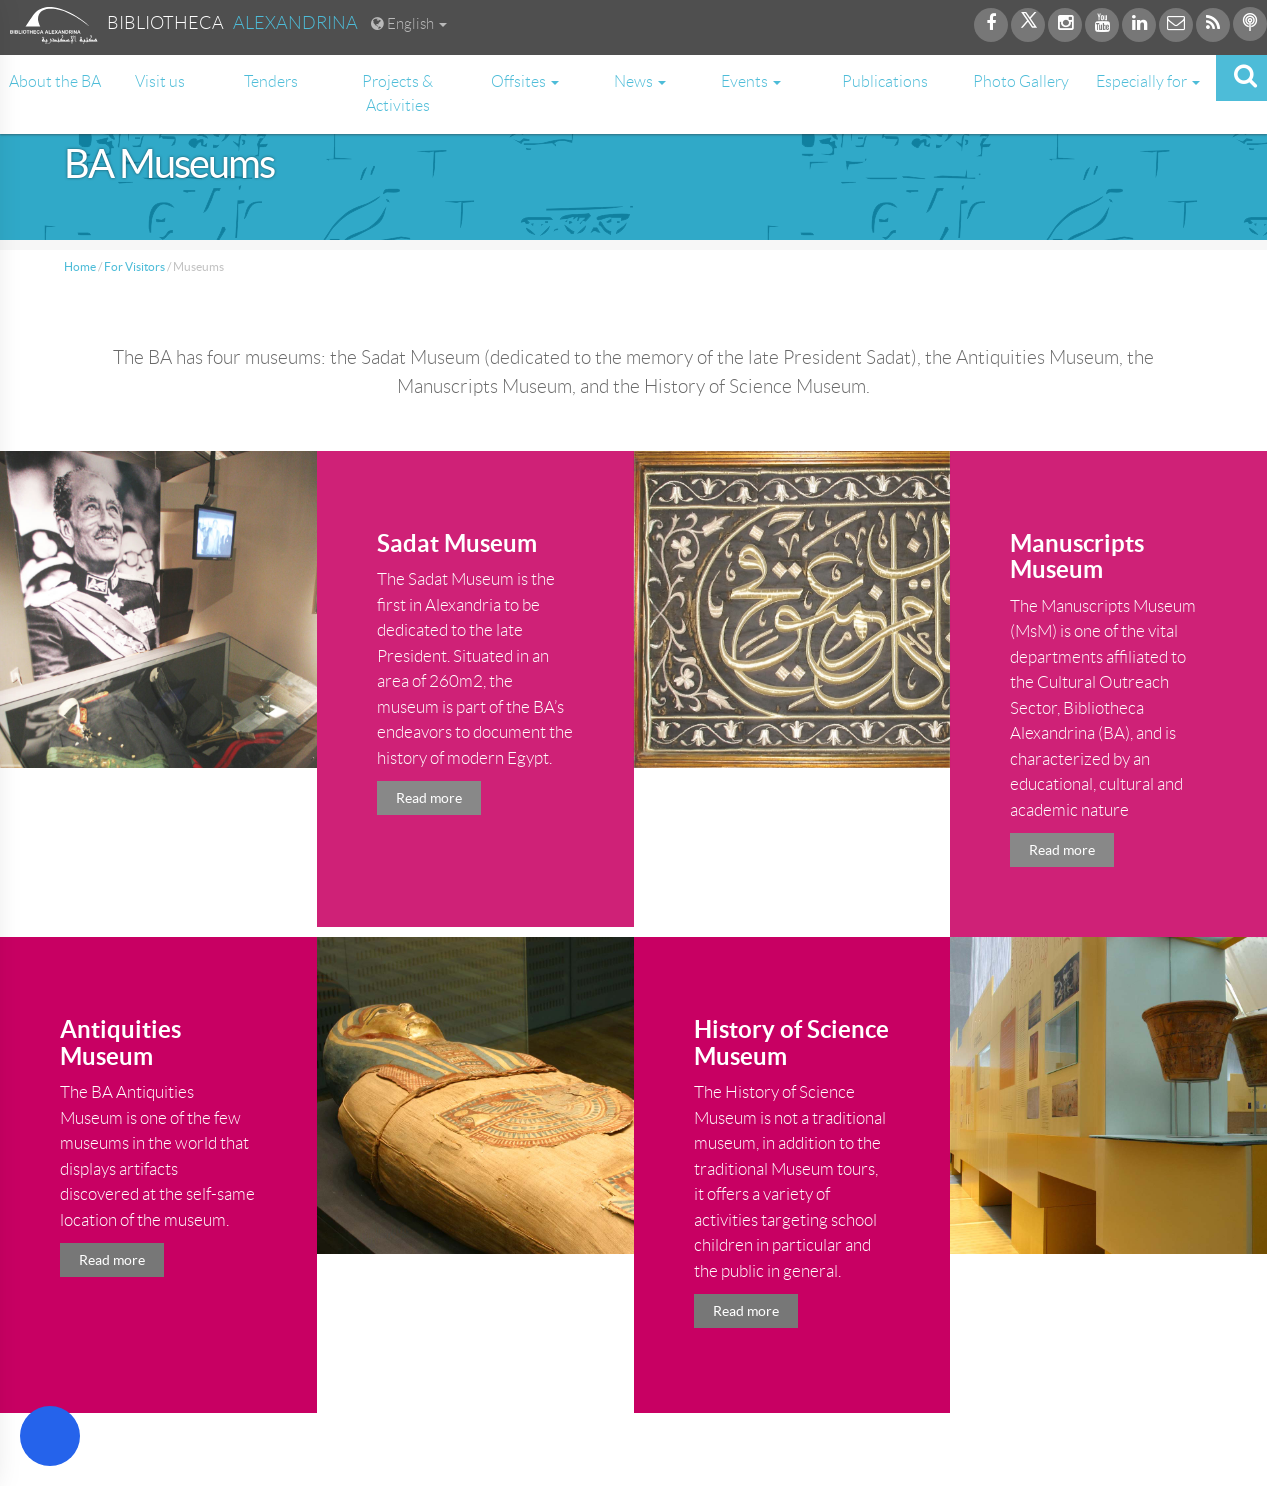 This screenshot has width=1267, height=1486. What do you see at coordinates (55, 81) in the screenshot?
I see `About the BA` at bounding box center [55, 81].